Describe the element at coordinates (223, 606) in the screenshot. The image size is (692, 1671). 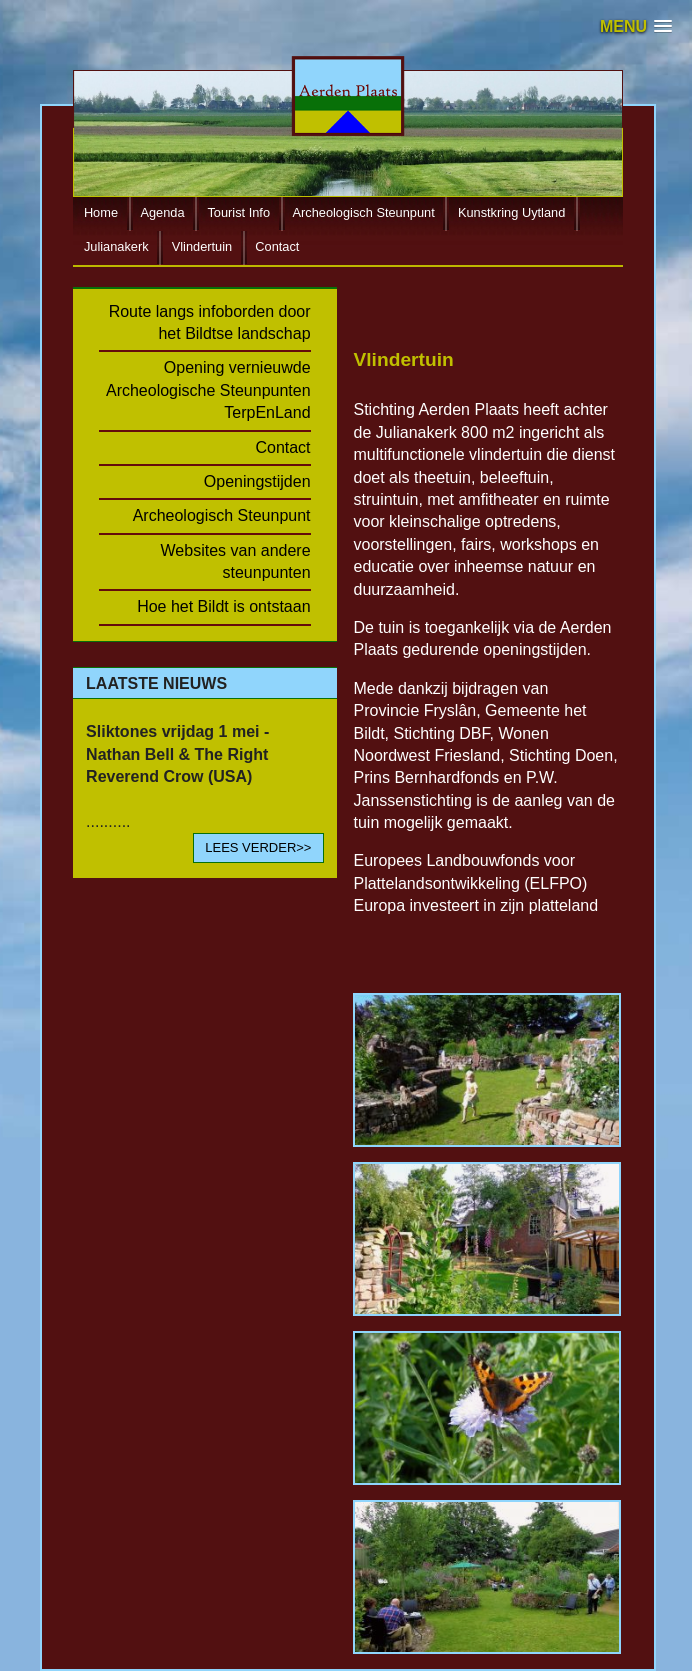
I see `Hoe het Bildt is ontstaan` at that location.